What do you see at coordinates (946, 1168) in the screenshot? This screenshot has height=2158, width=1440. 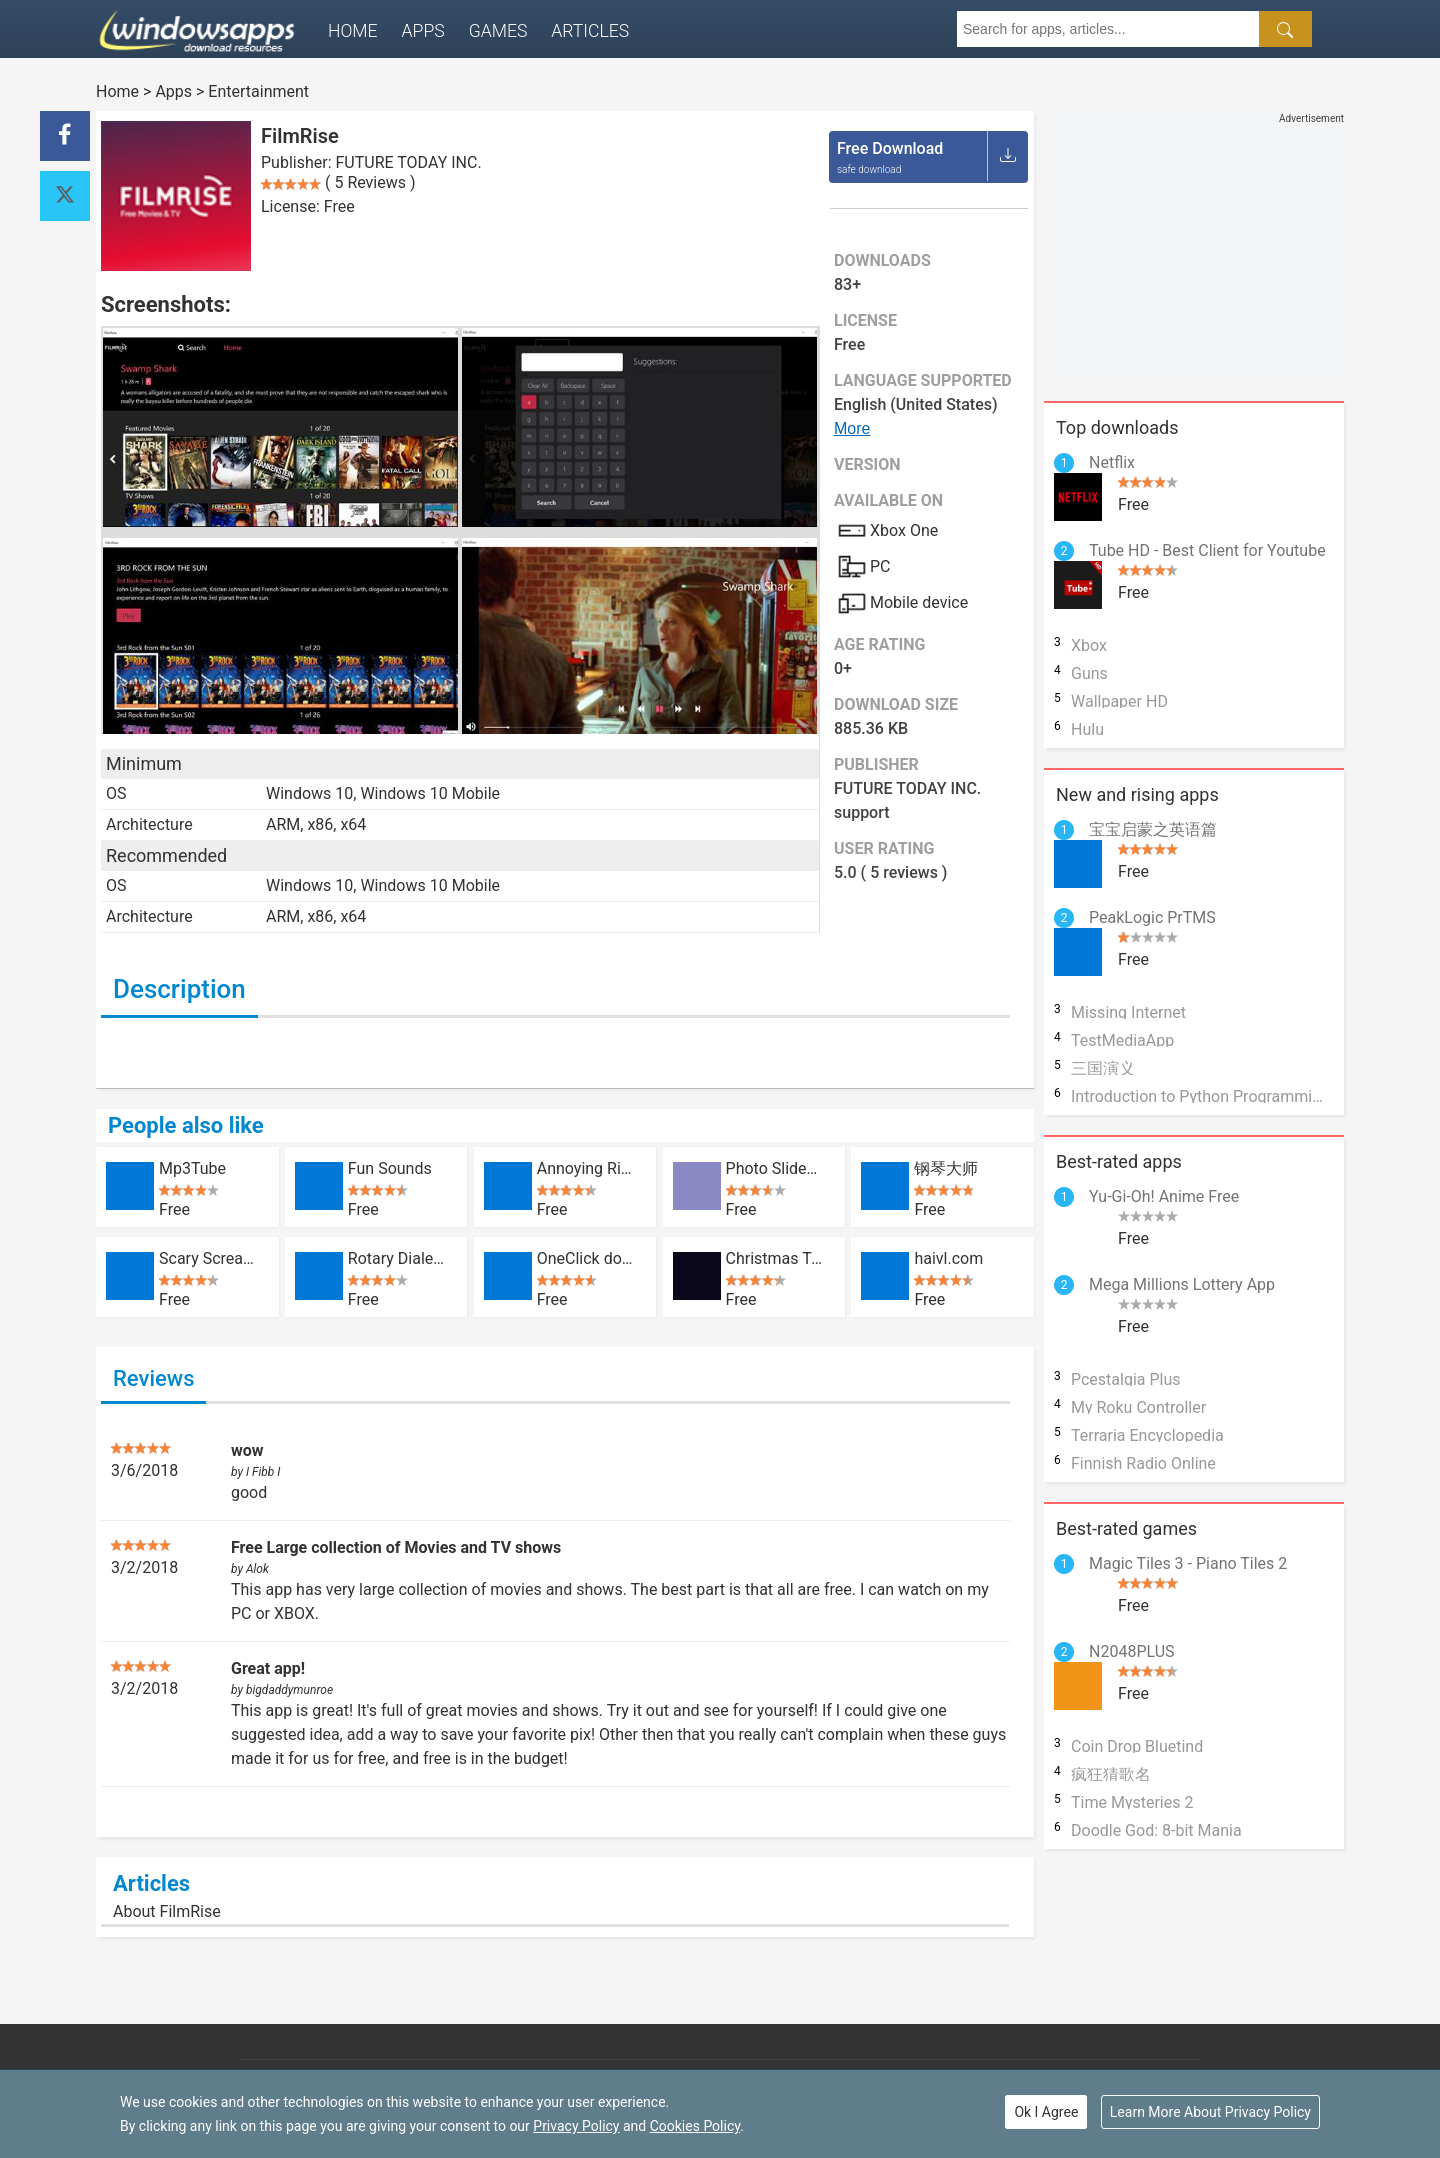 I see `钢琴大师` at bounding box center [946, 1168].